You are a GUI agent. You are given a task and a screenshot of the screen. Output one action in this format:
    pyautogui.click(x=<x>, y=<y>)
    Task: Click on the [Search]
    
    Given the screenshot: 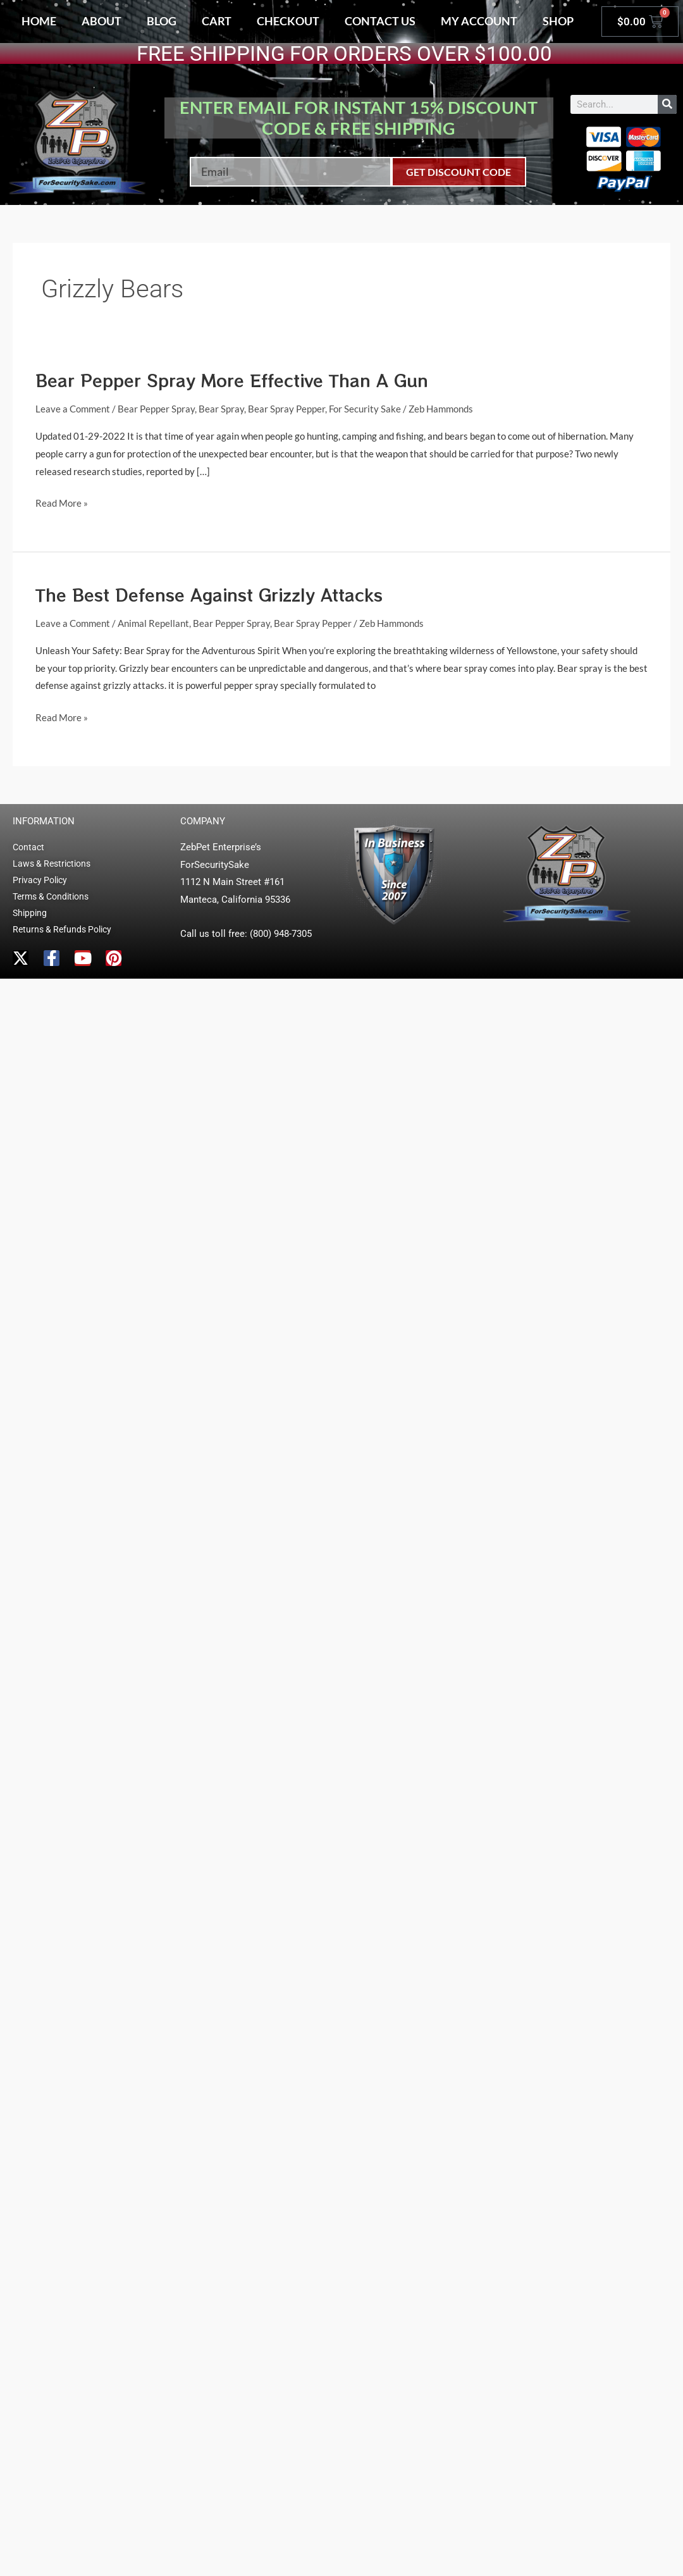 What is the action you would take?
    pyautogui.click(x=667, y=104)
    